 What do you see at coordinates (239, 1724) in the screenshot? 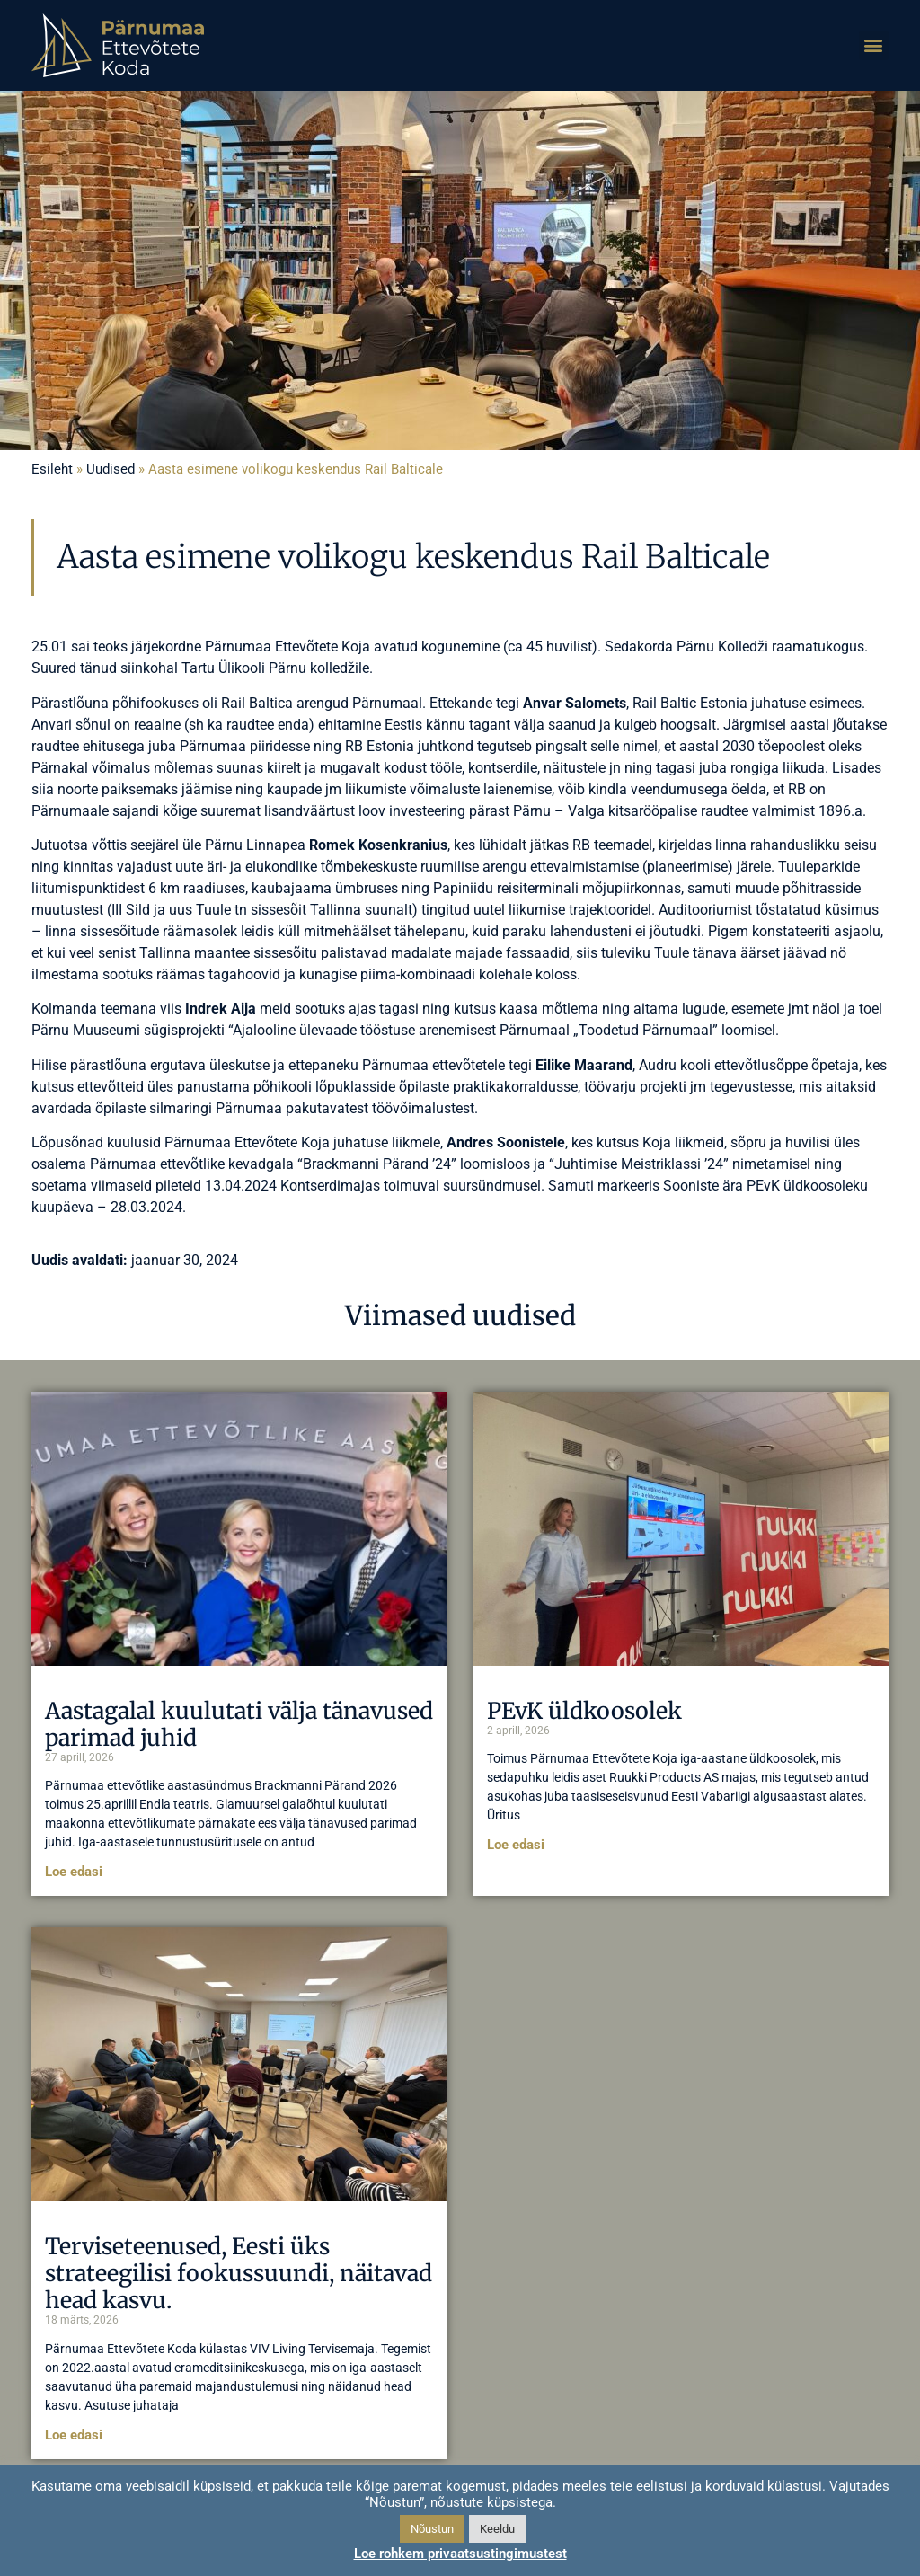
I see `Aastagalal kuulutati välja tänavused parimad juhid` at bounding box center [239, 1724].